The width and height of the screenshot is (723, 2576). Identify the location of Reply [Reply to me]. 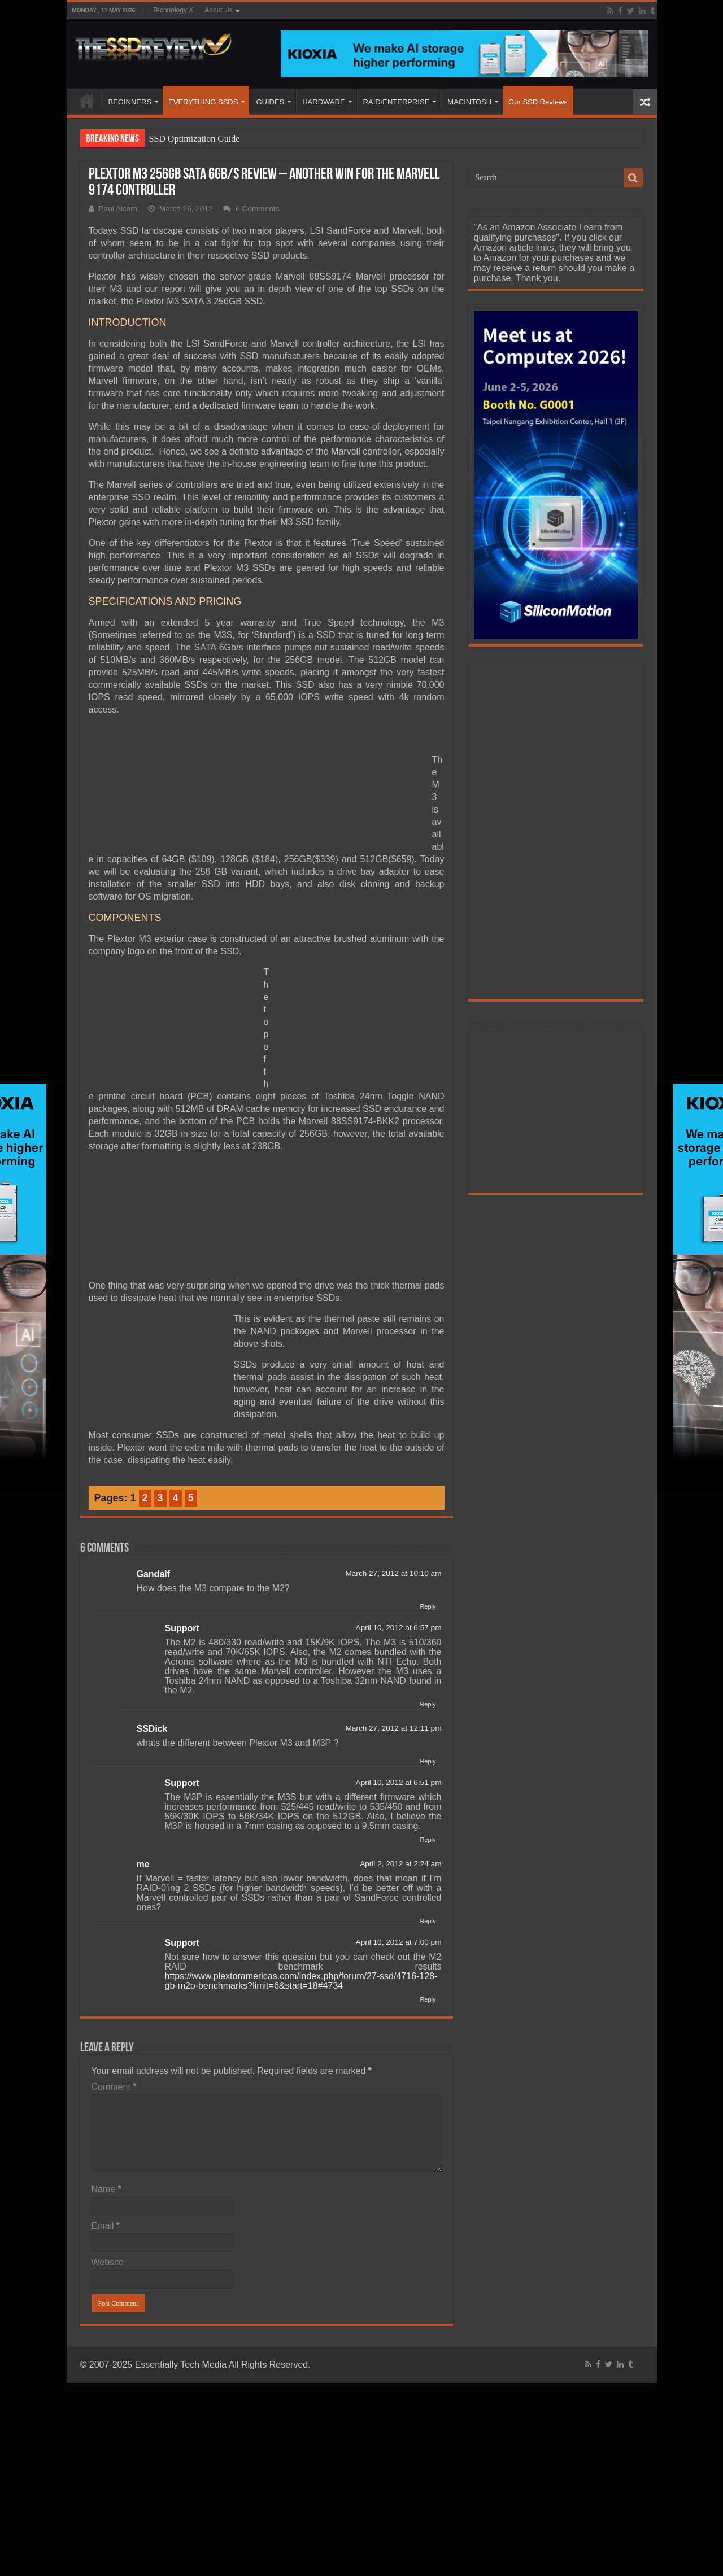
(427, 1921).